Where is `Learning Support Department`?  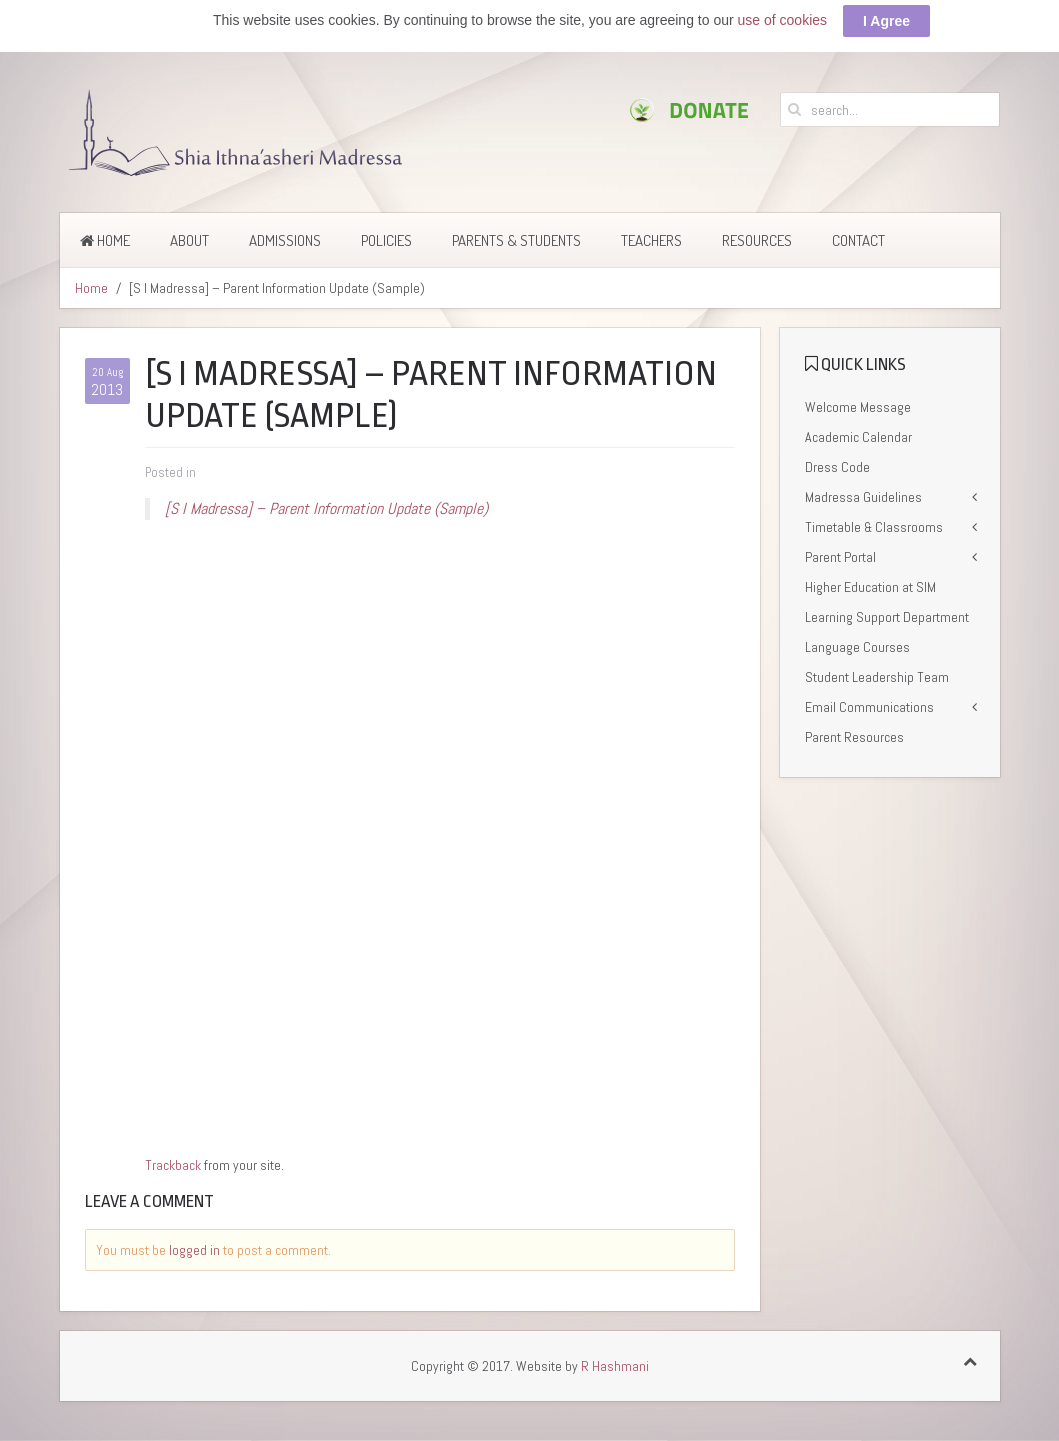
Learning Support Department is located at coordinates (887, 617).